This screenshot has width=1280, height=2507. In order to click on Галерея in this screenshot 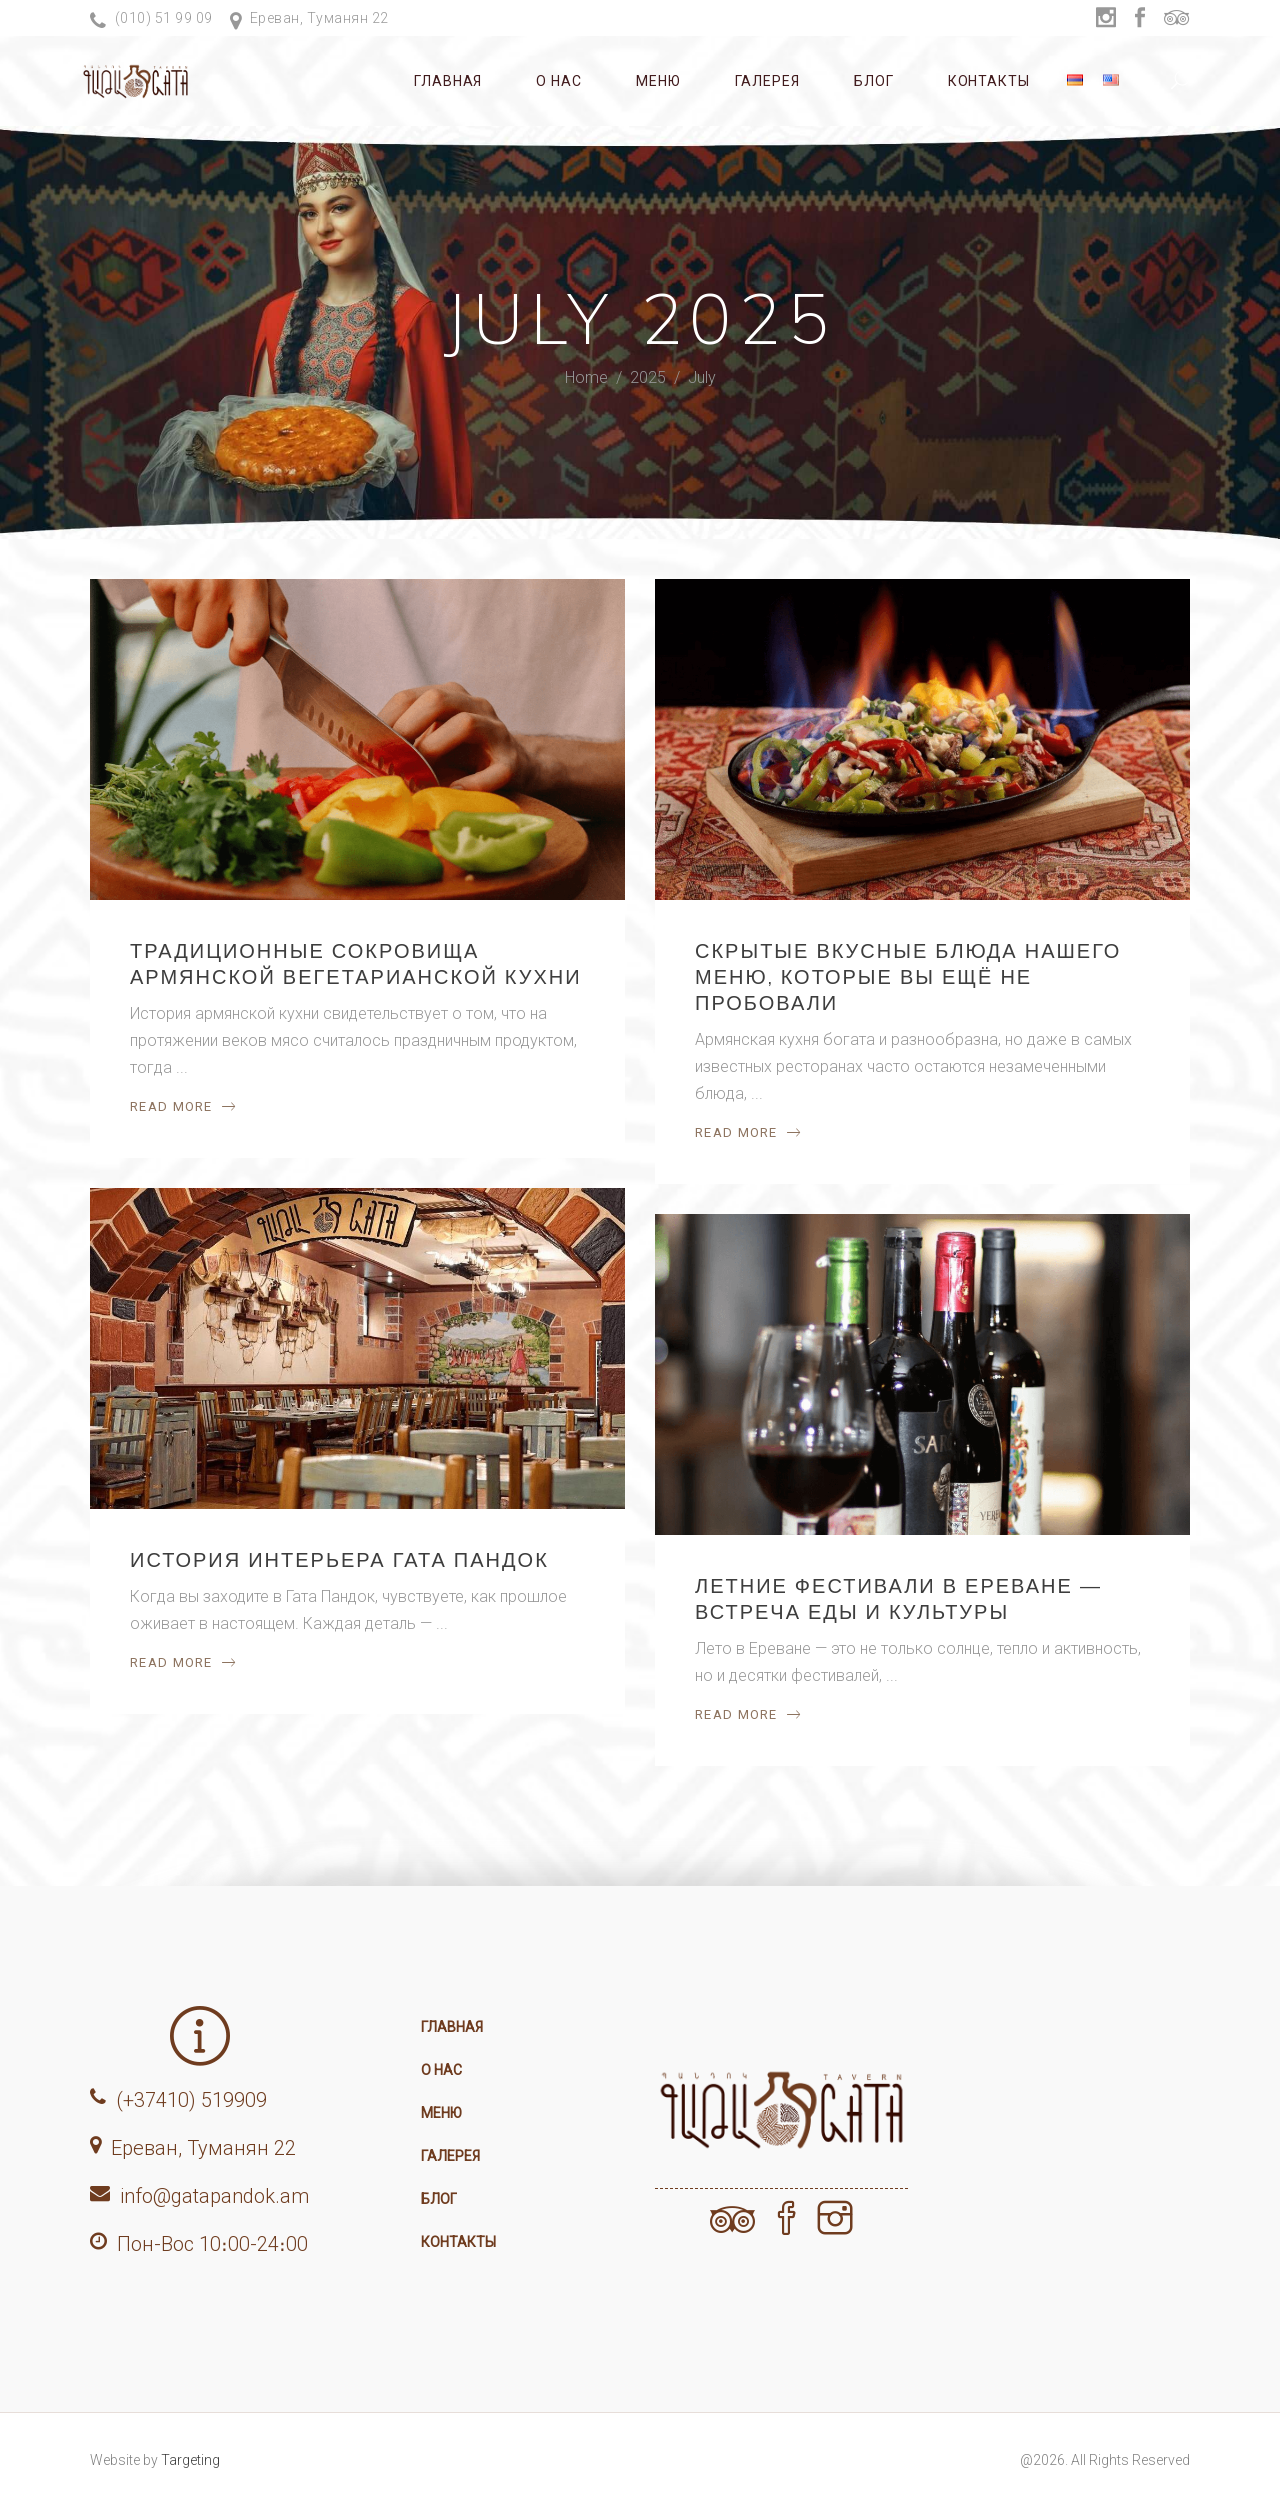, I will do `click(450, 2156)`.